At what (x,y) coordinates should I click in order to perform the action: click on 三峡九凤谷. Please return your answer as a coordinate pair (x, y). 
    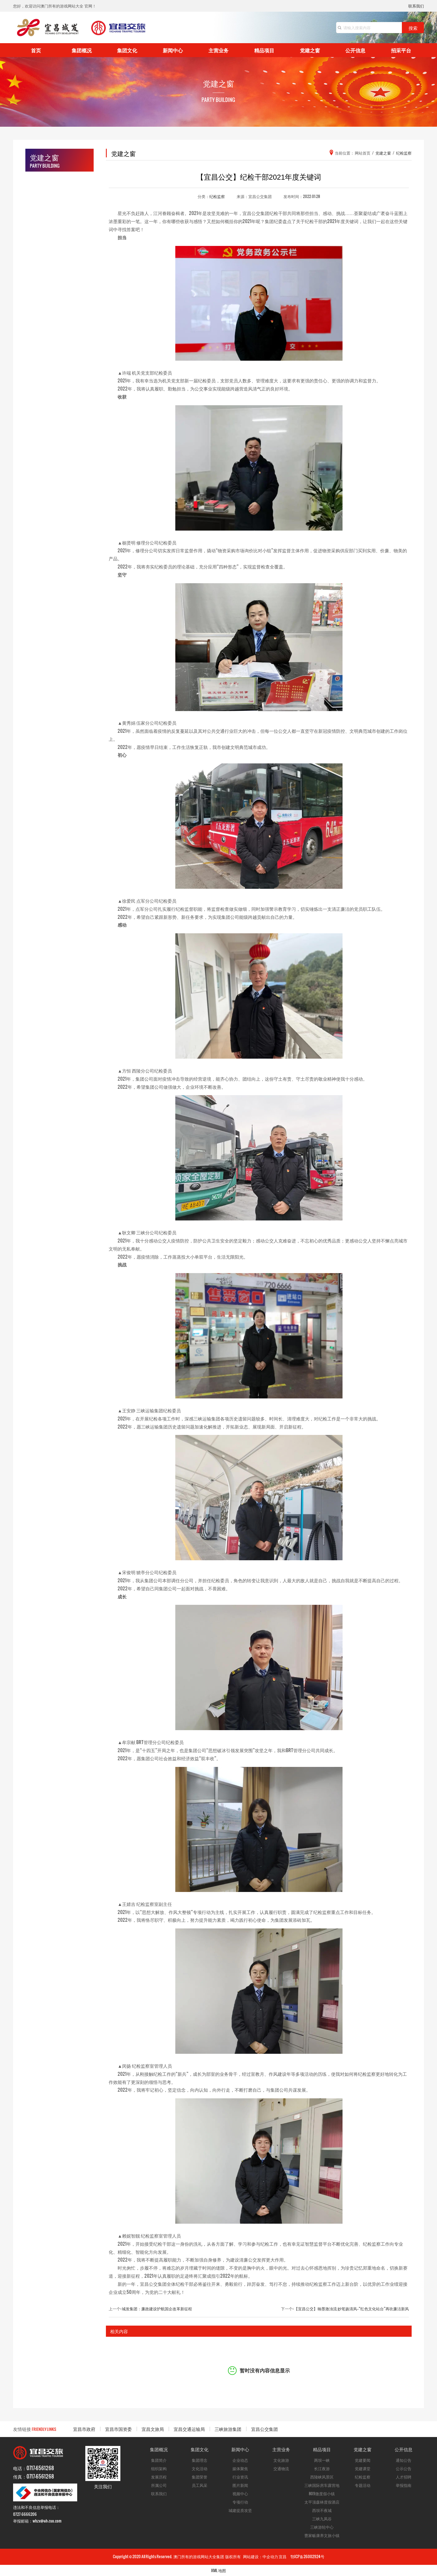
    Looking at the image, I should click on (322, 2518).